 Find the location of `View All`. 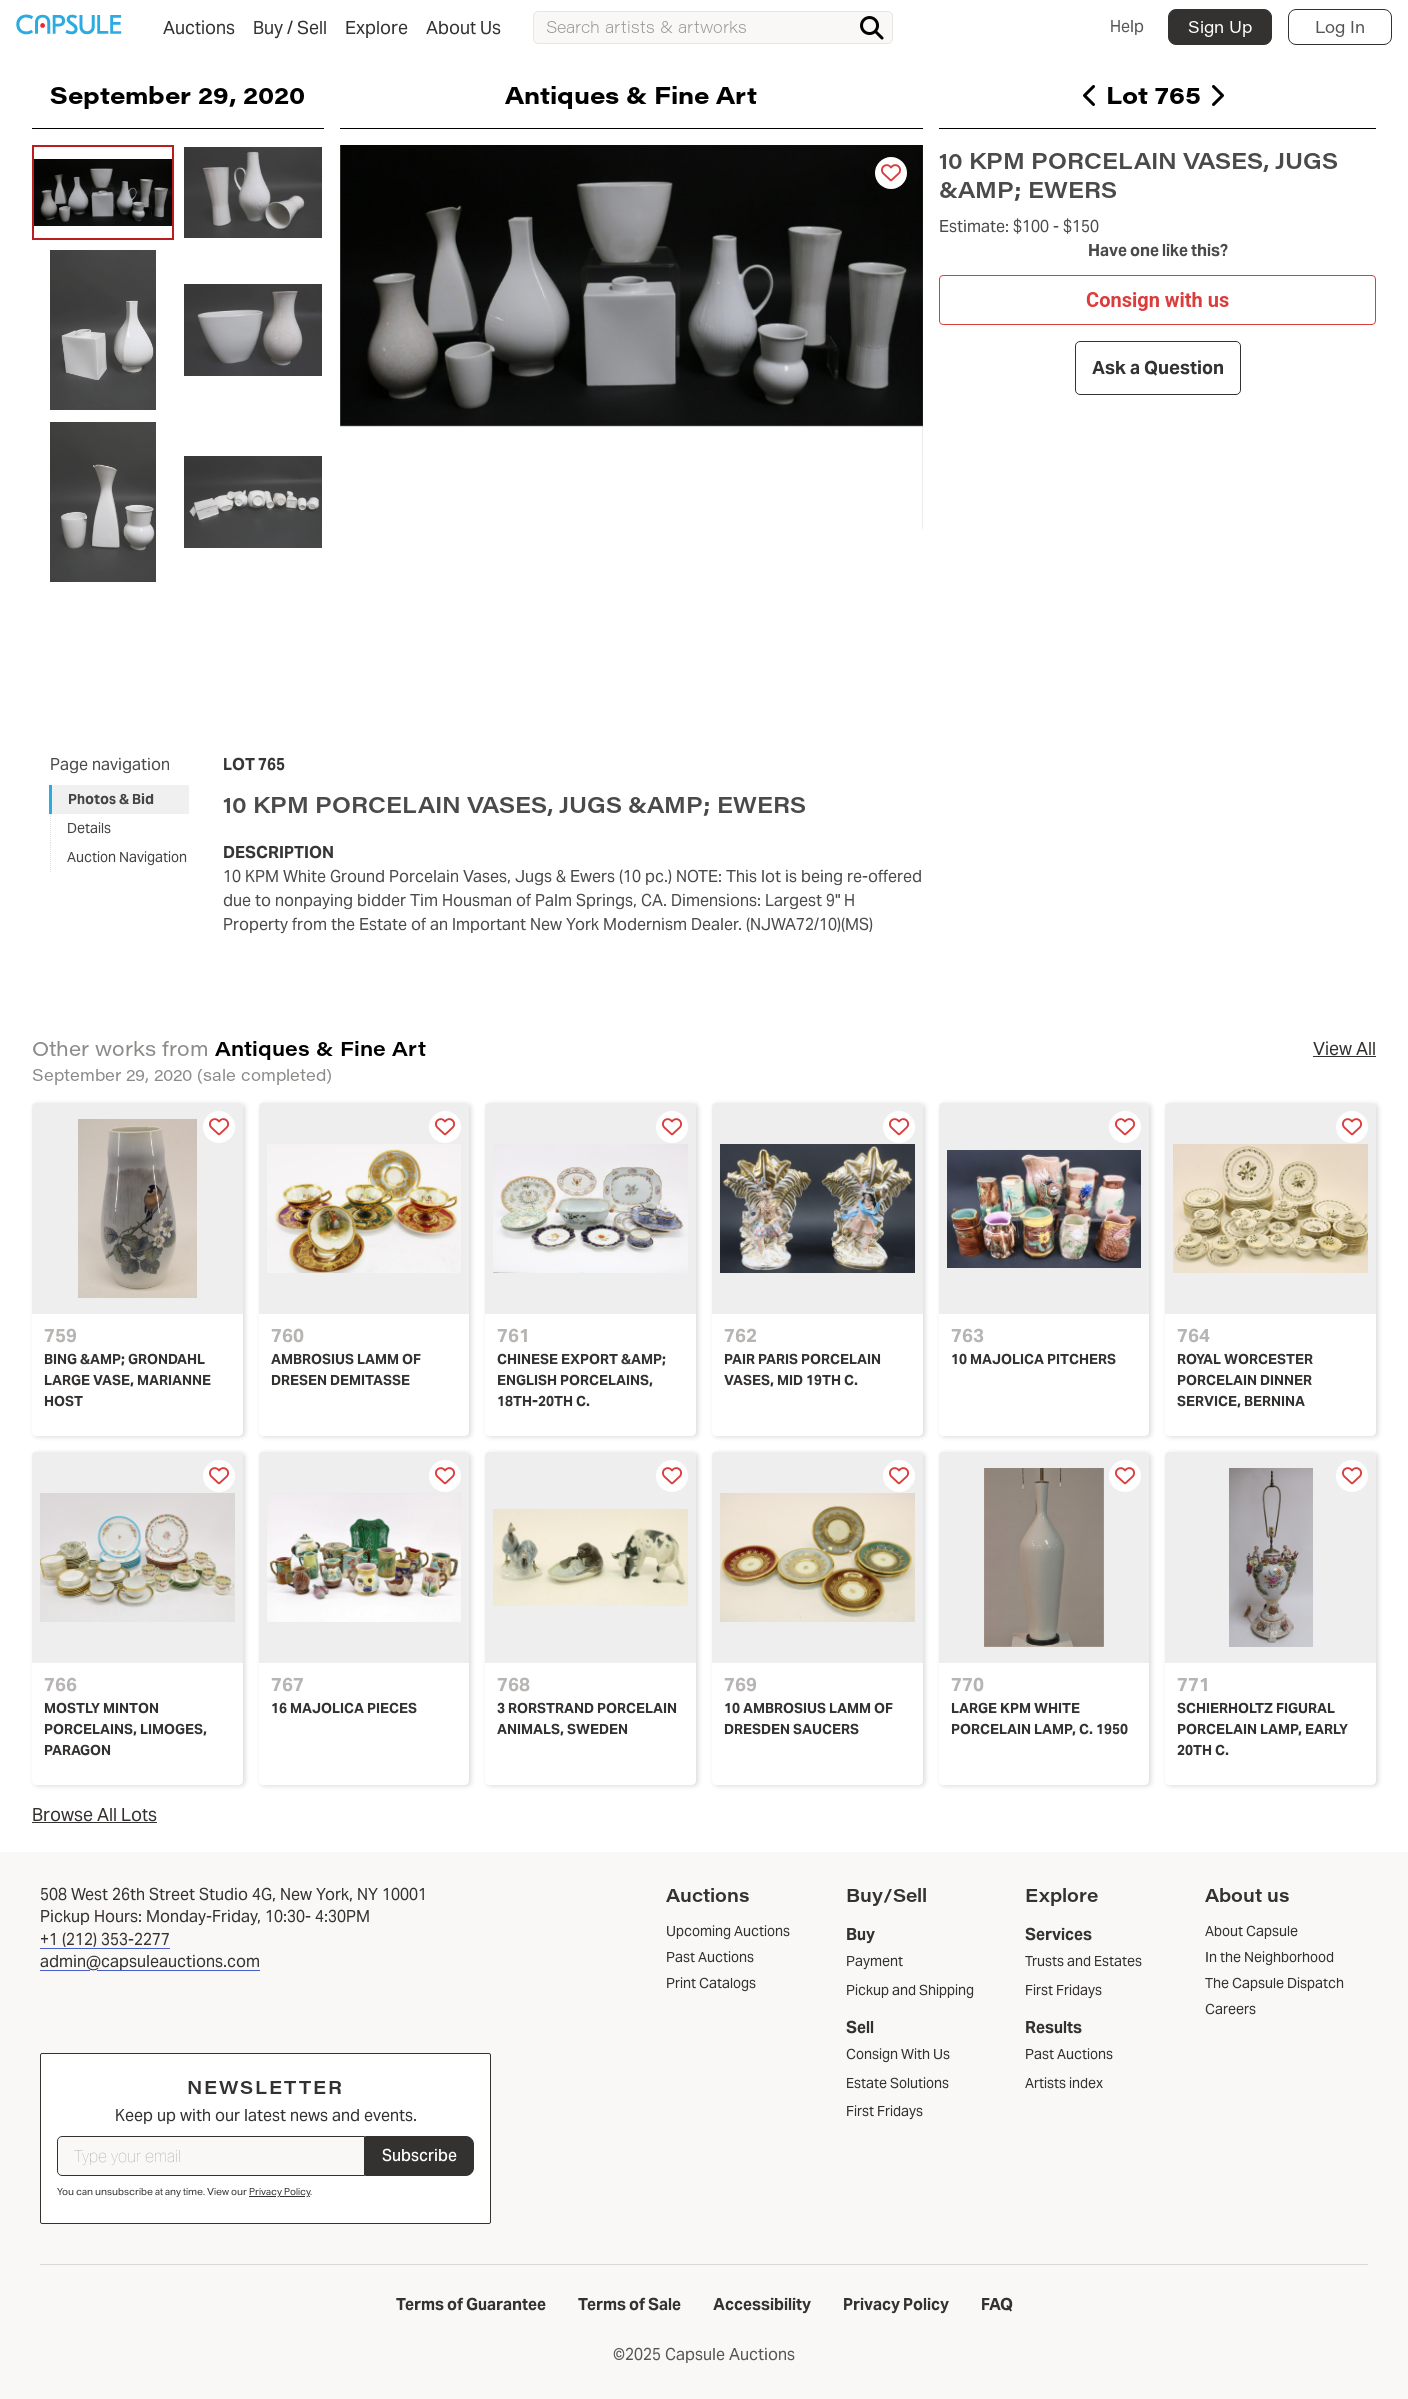

View All is located at coordinates (1344, 1048).